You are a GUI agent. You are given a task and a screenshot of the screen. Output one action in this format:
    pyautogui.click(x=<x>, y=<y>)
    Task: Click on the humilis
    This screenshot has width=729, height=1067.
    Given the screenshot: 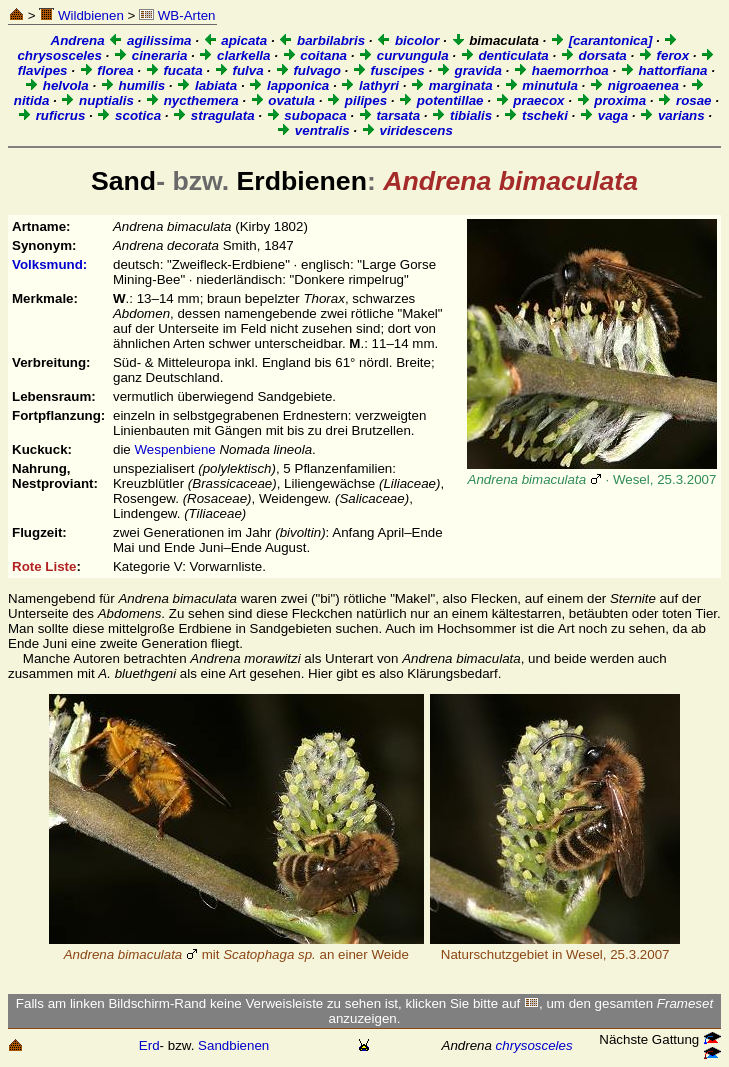 What is the action you would take?
    pyautogui.click(x=132, y=85)
    